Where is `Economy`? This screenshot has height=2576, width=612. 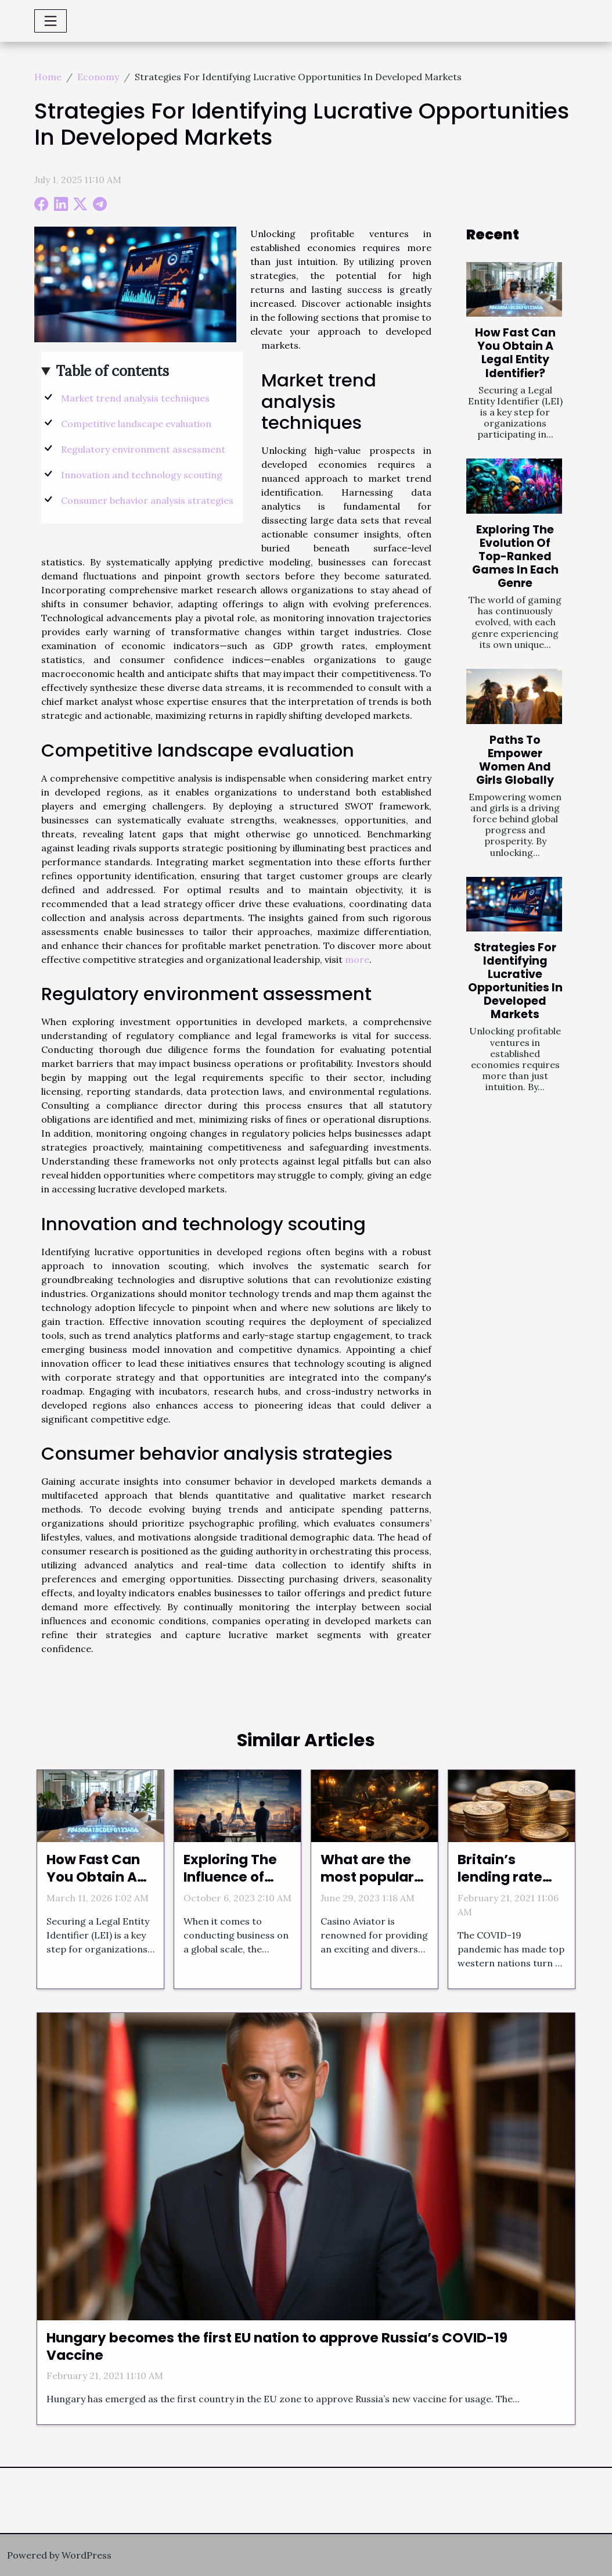 Economy is located at coordinates (98, 77).